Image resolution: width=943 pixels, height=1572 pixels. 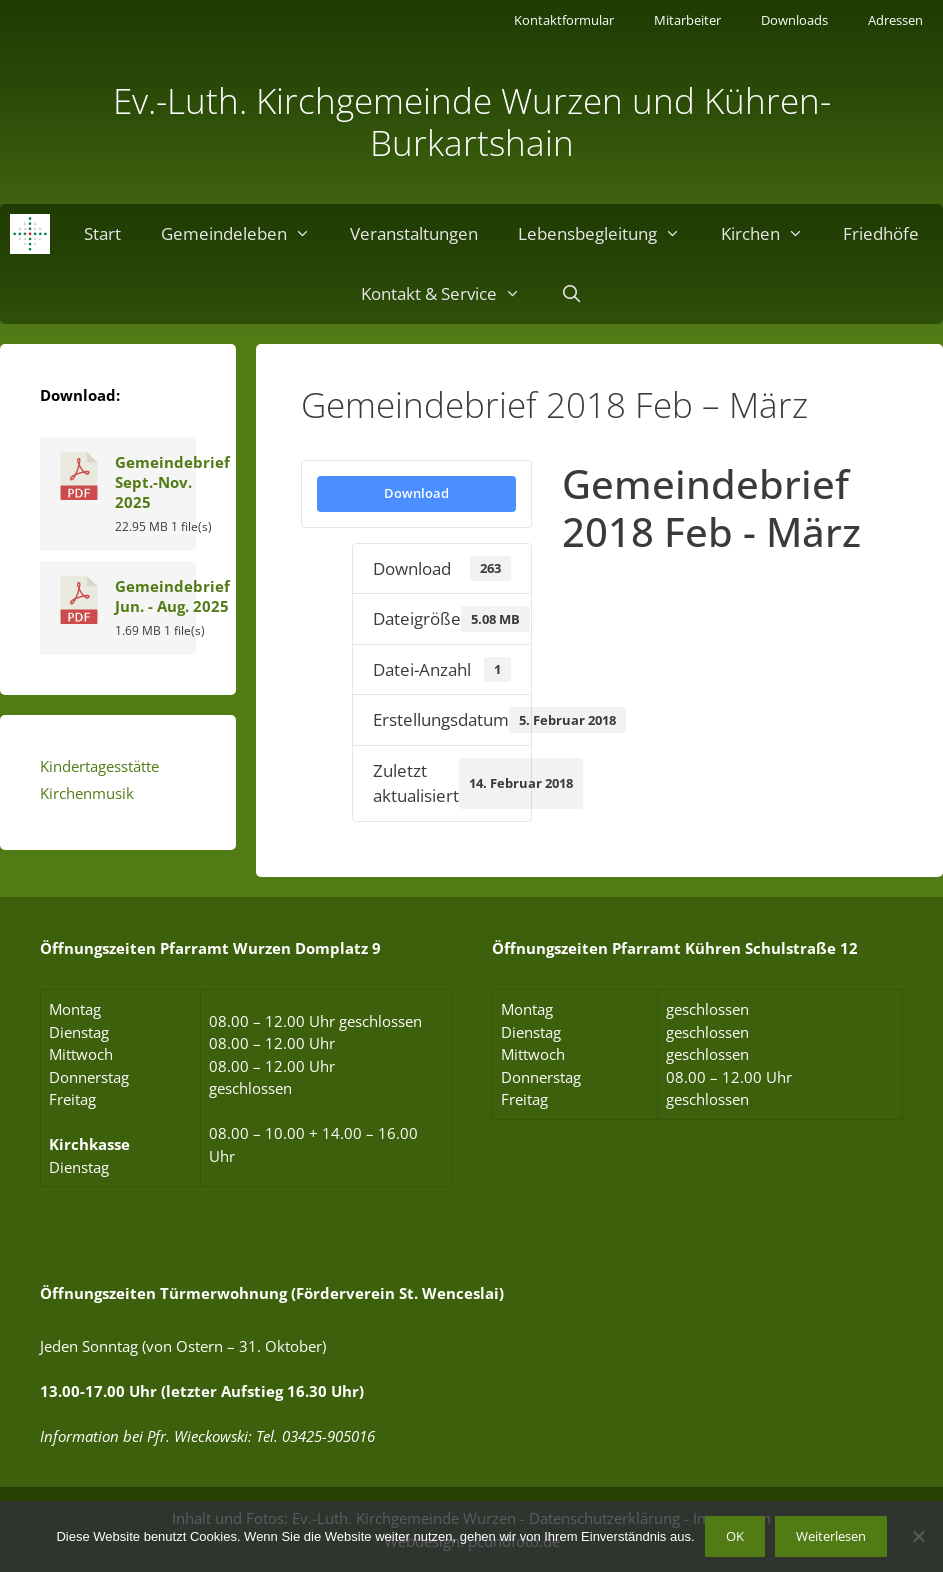 I want to click on Friedhöfe, so click(x=881, y=233).